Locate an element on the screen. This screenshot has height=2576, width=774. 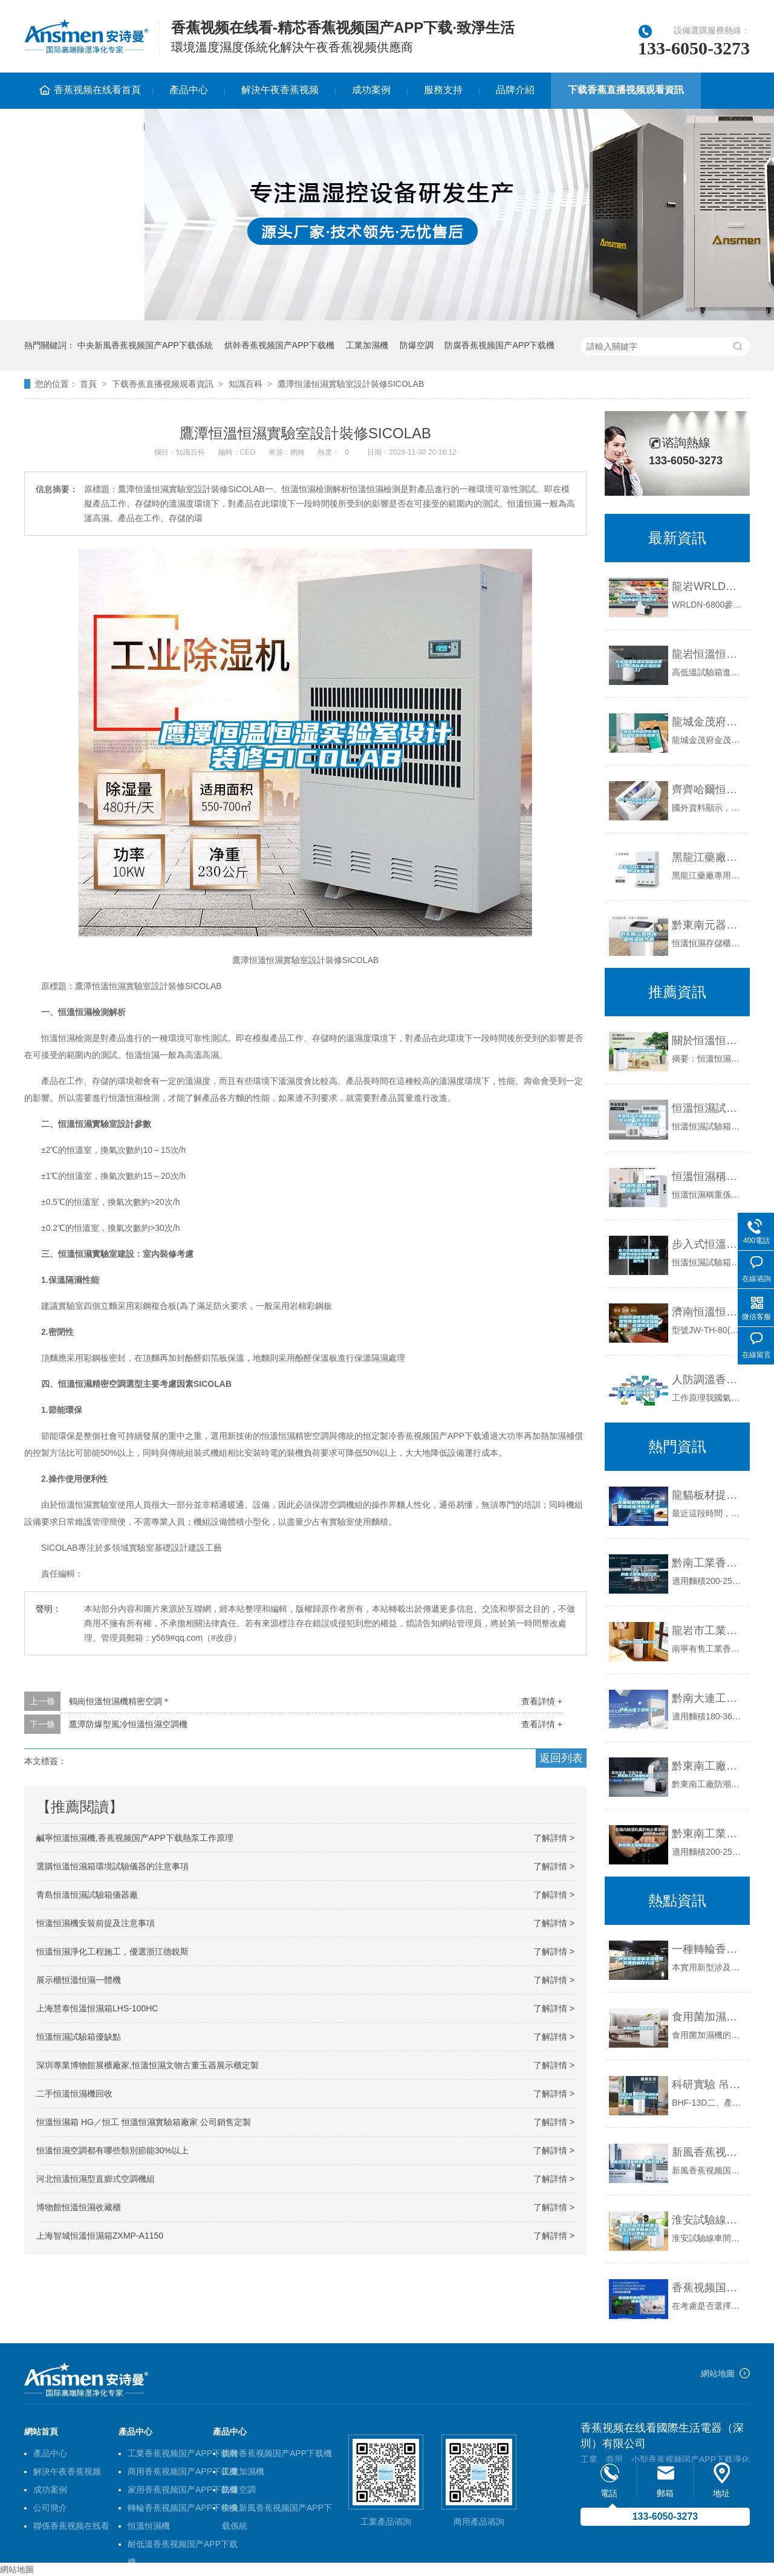
二手恒溫恒濕機回收 is located at coordinates (74, 2093).